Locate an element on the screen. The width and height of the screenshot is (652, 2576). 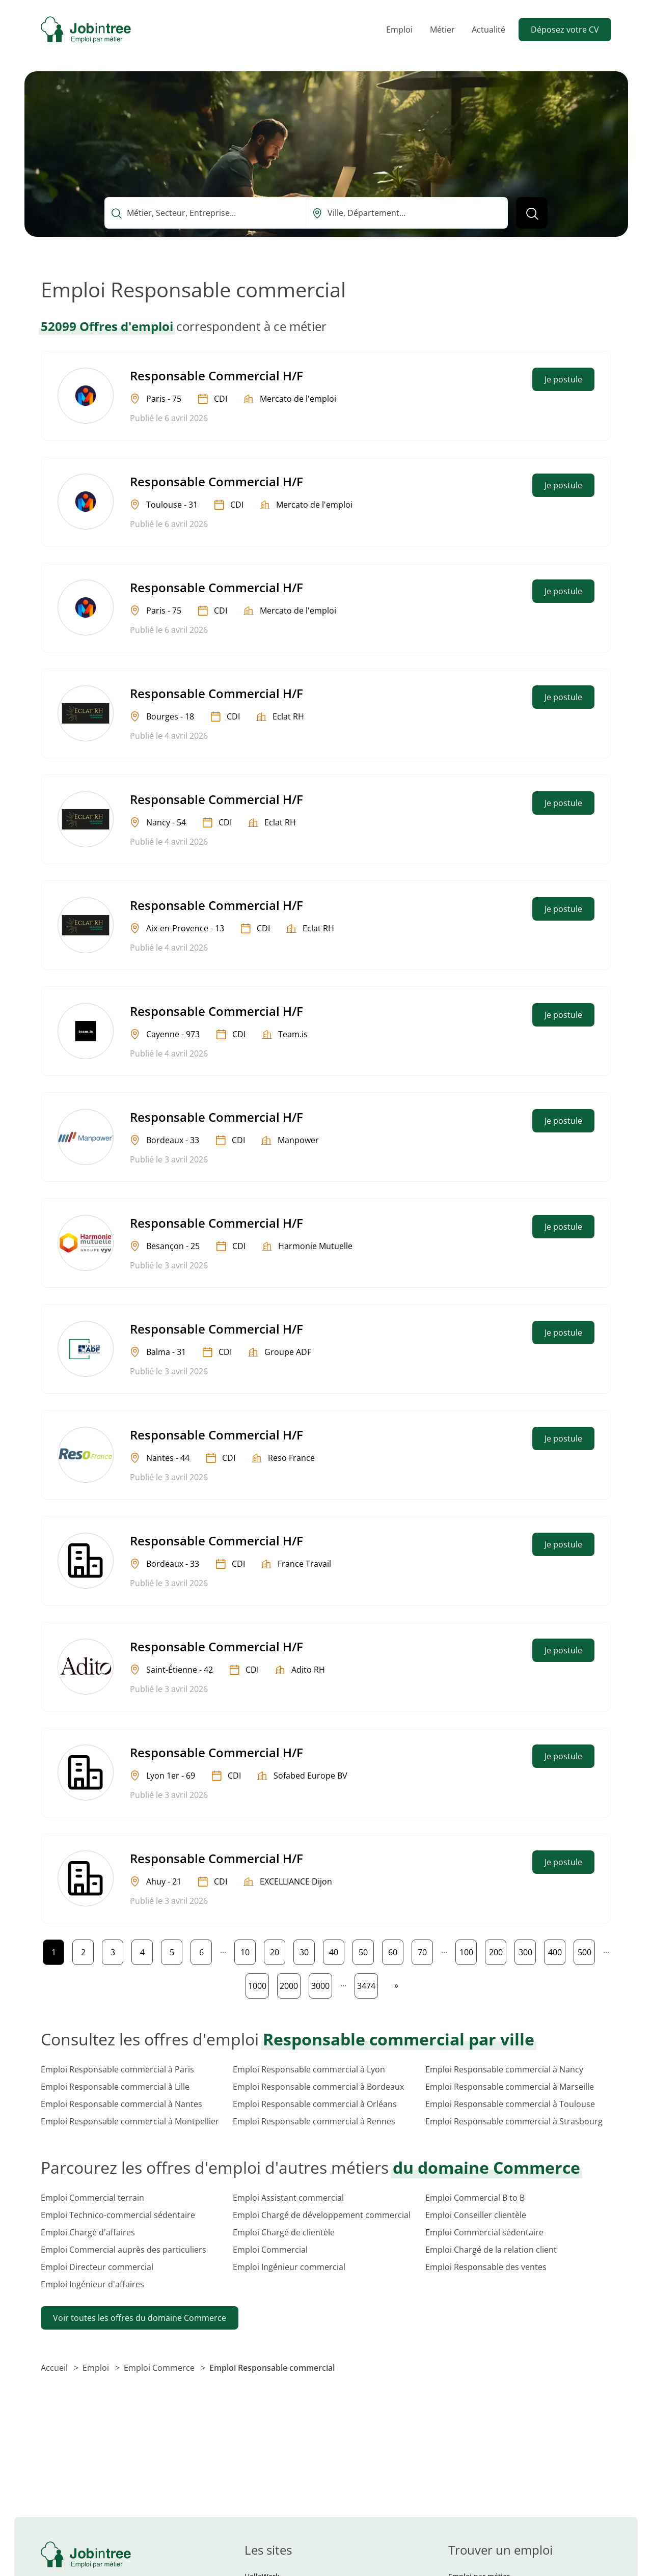
10 is located at coordinates (247, 1950).